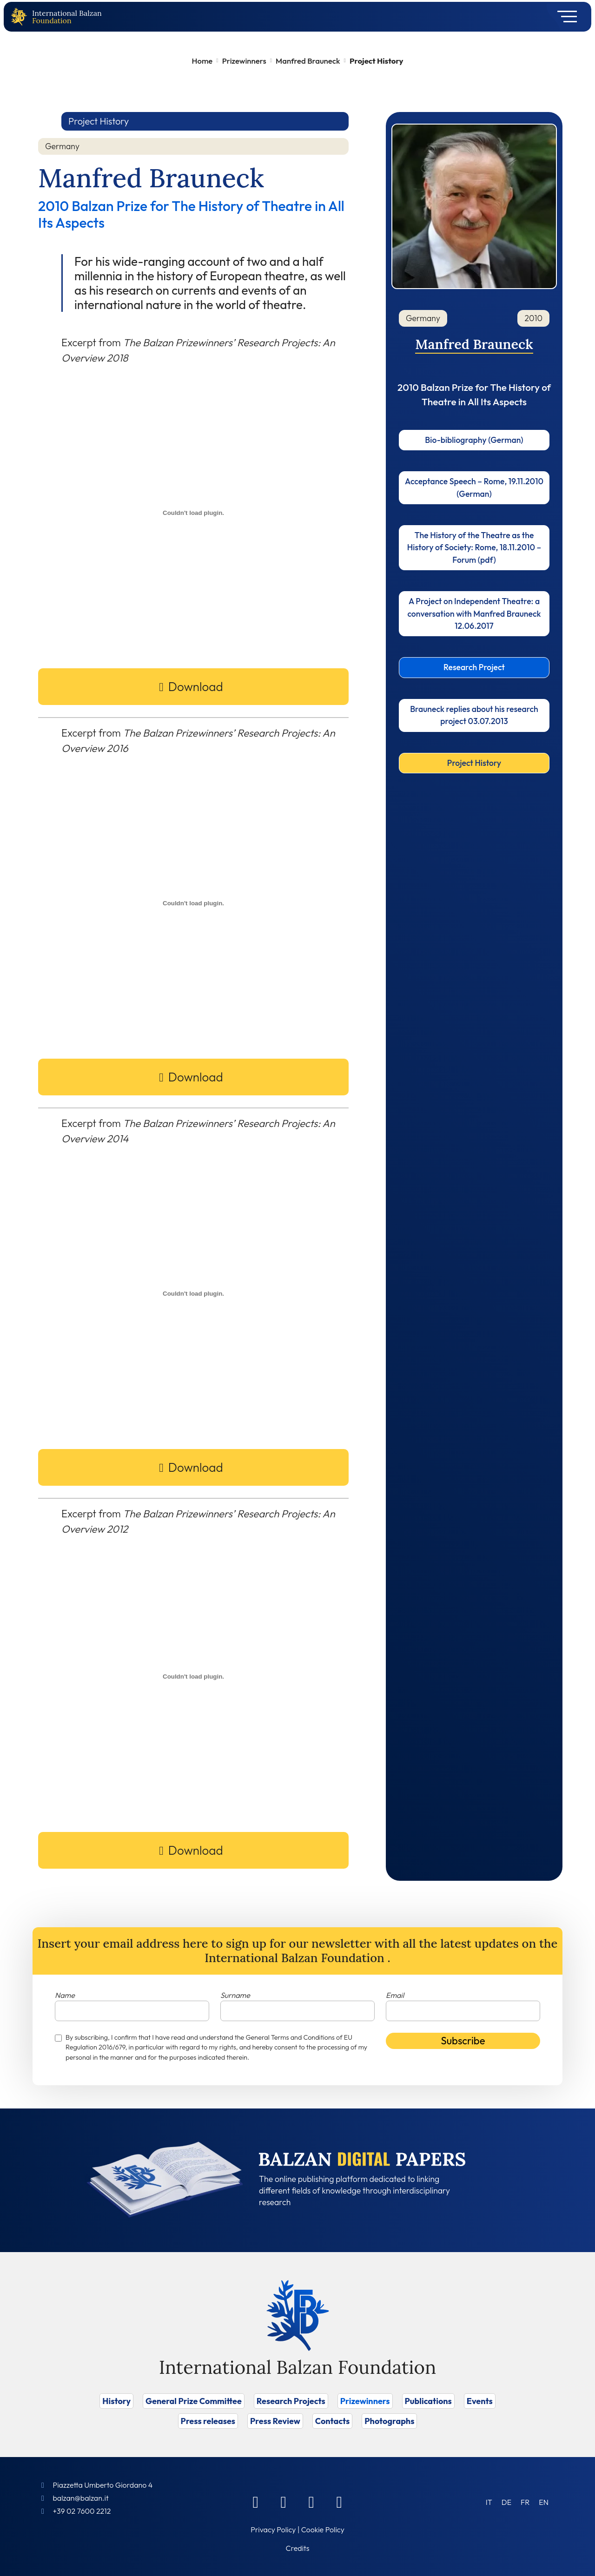 The height and width of the screenshot is (2576, 595). Describe the element at coordinates (193, 2401) in the screenshot. I see `General Prize Committee [Vai a General Prize Committee]` at that location.